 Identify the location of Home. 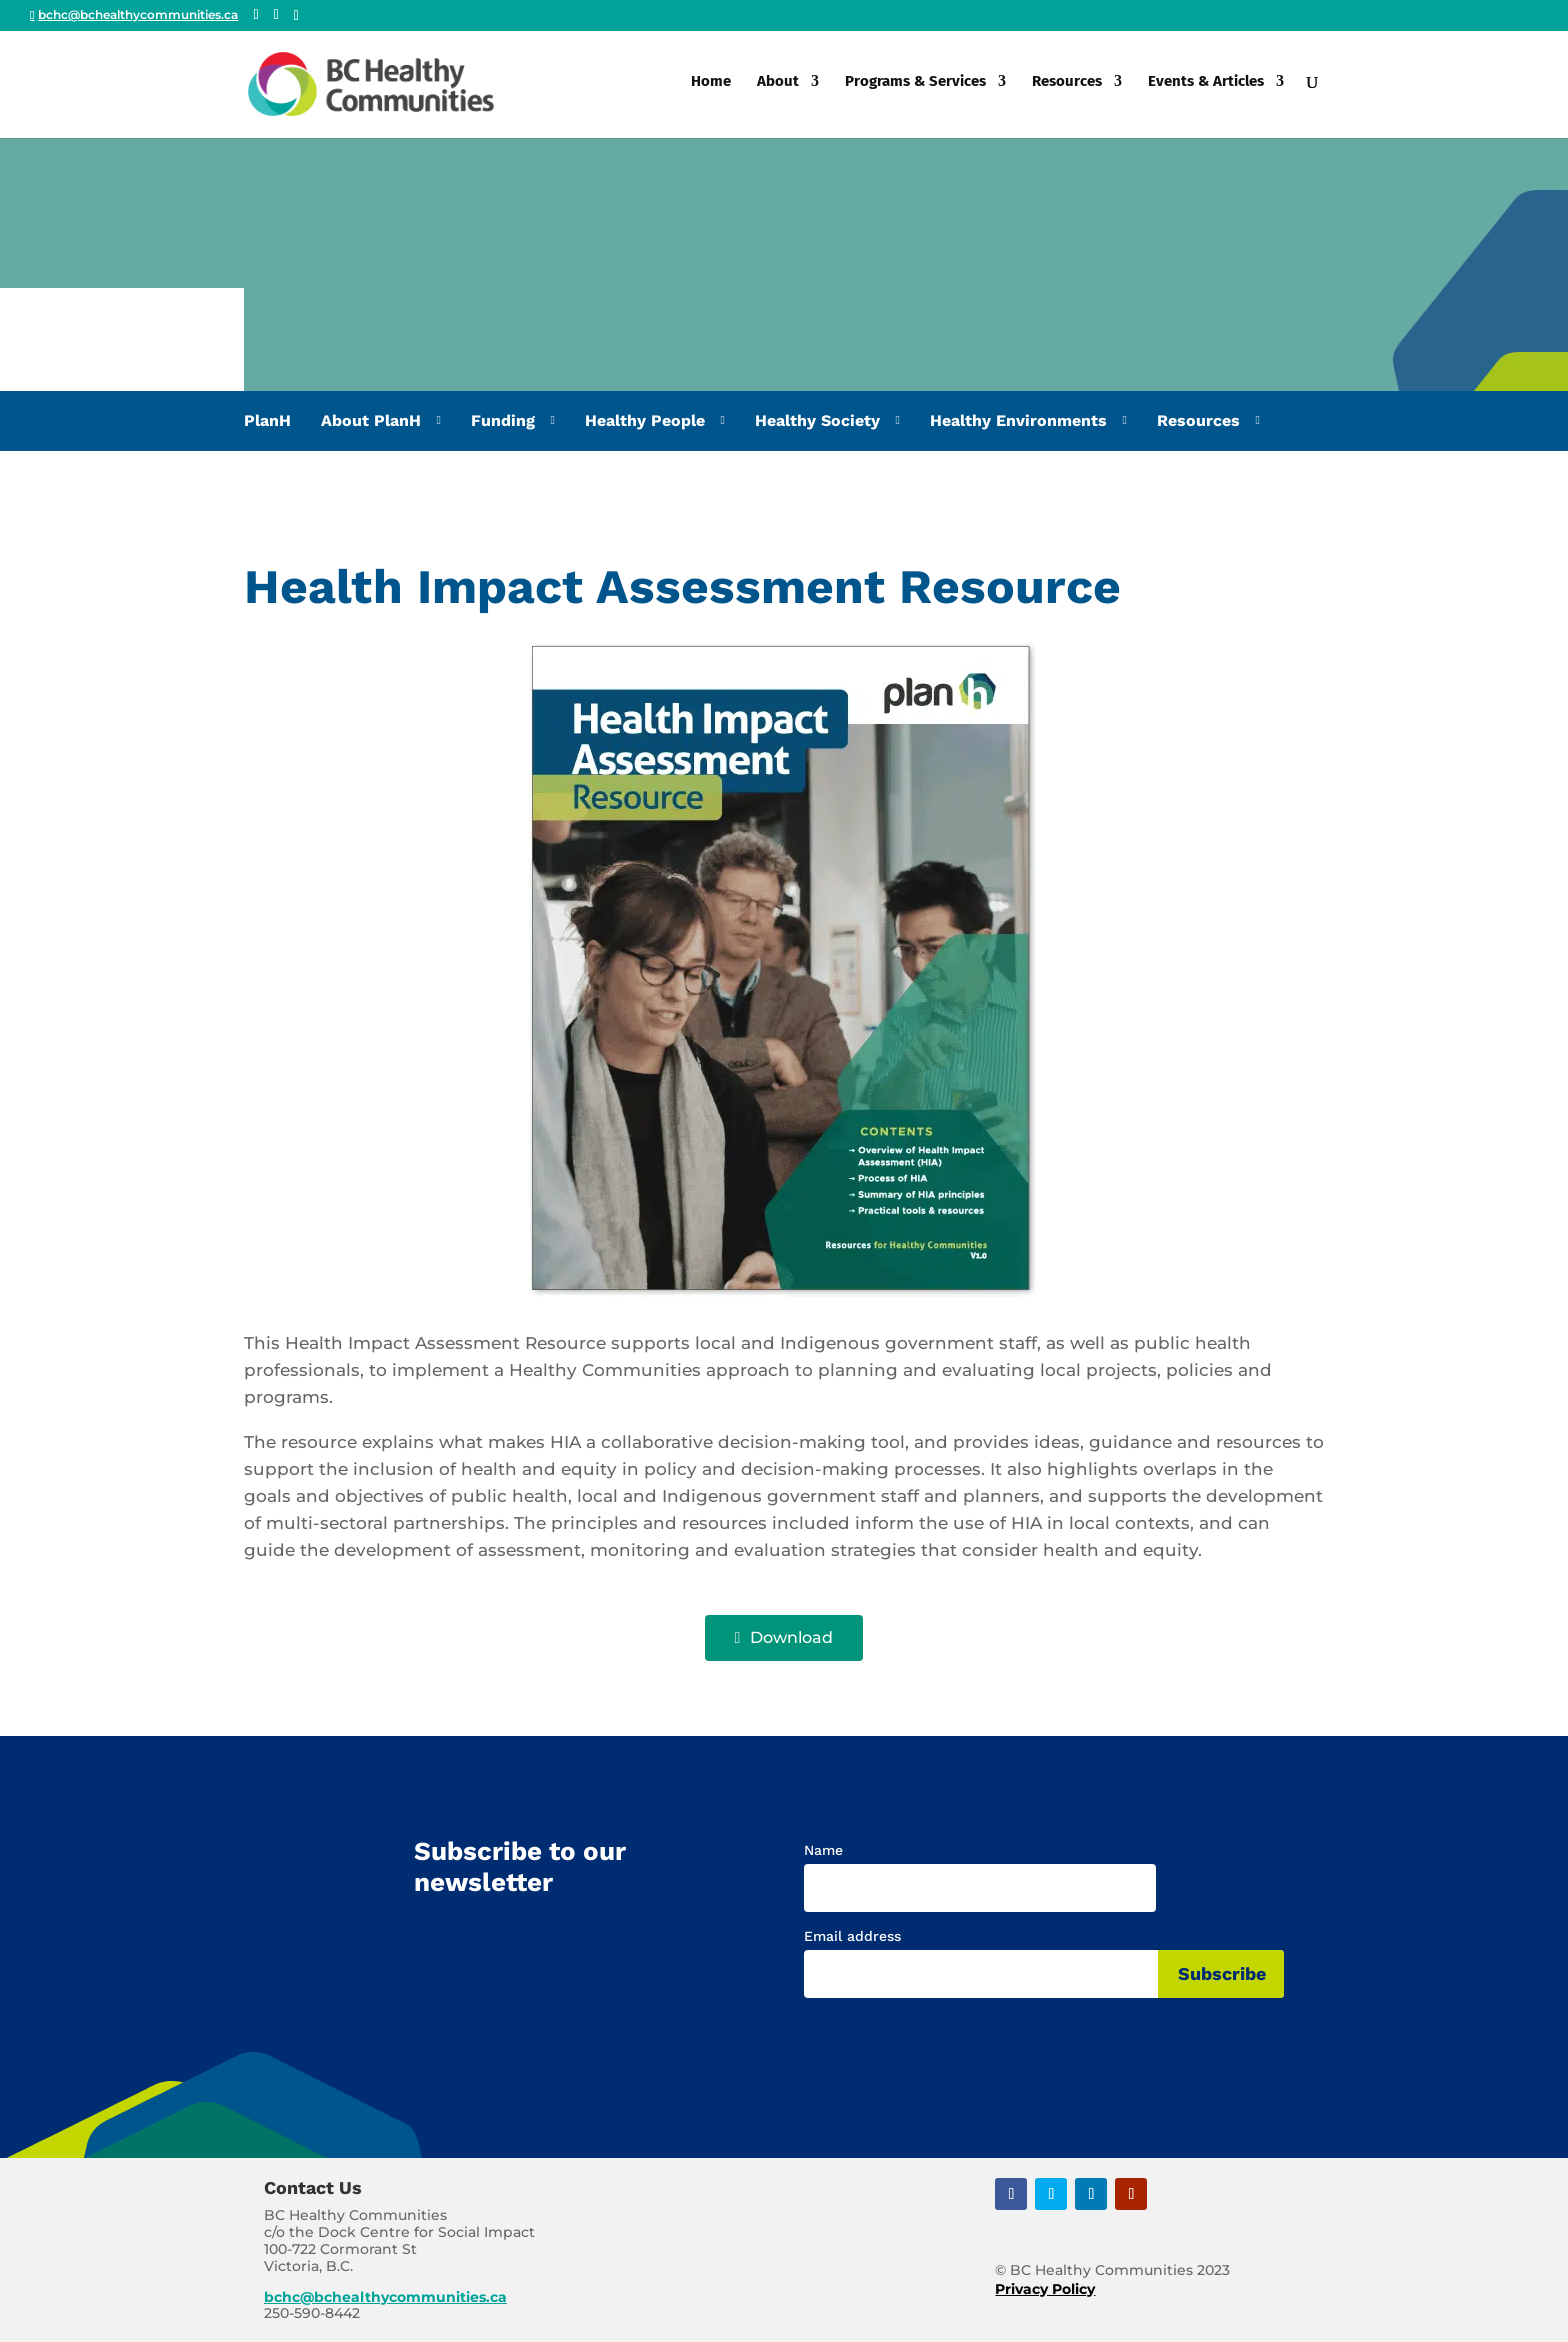
(711, 88).